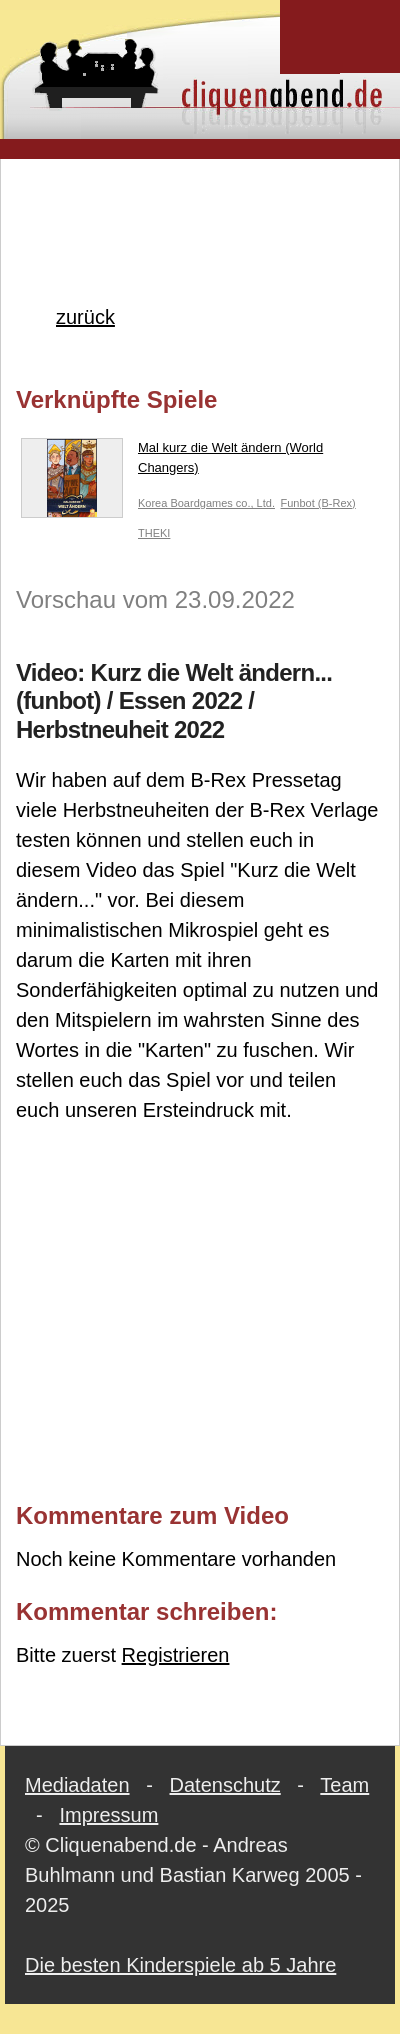 This screenshot has width=400, height=2034. What do you see at coordinates (200, 199) in the screenshot?
I see `[Advertisement]` at bounding box center [200, 199].